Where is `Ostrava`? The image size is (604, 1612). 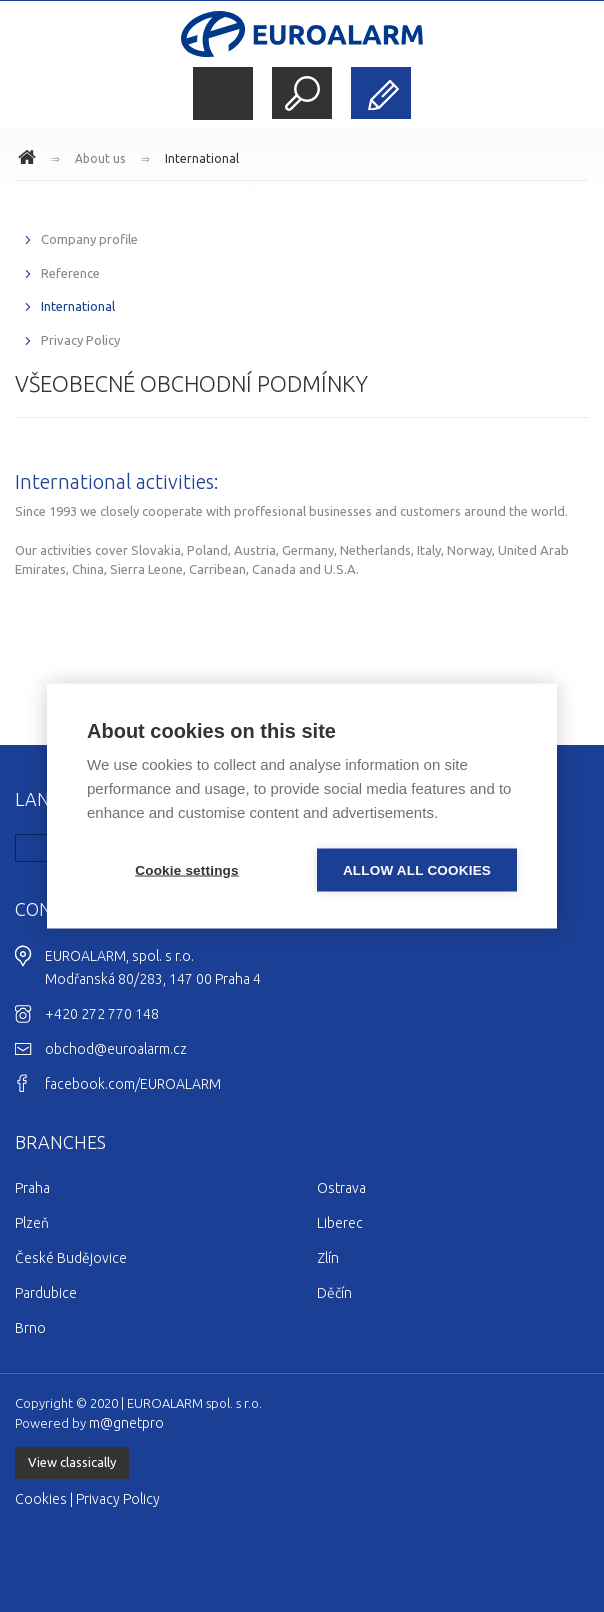 Ostrava is located at coordinates (341, 1188).